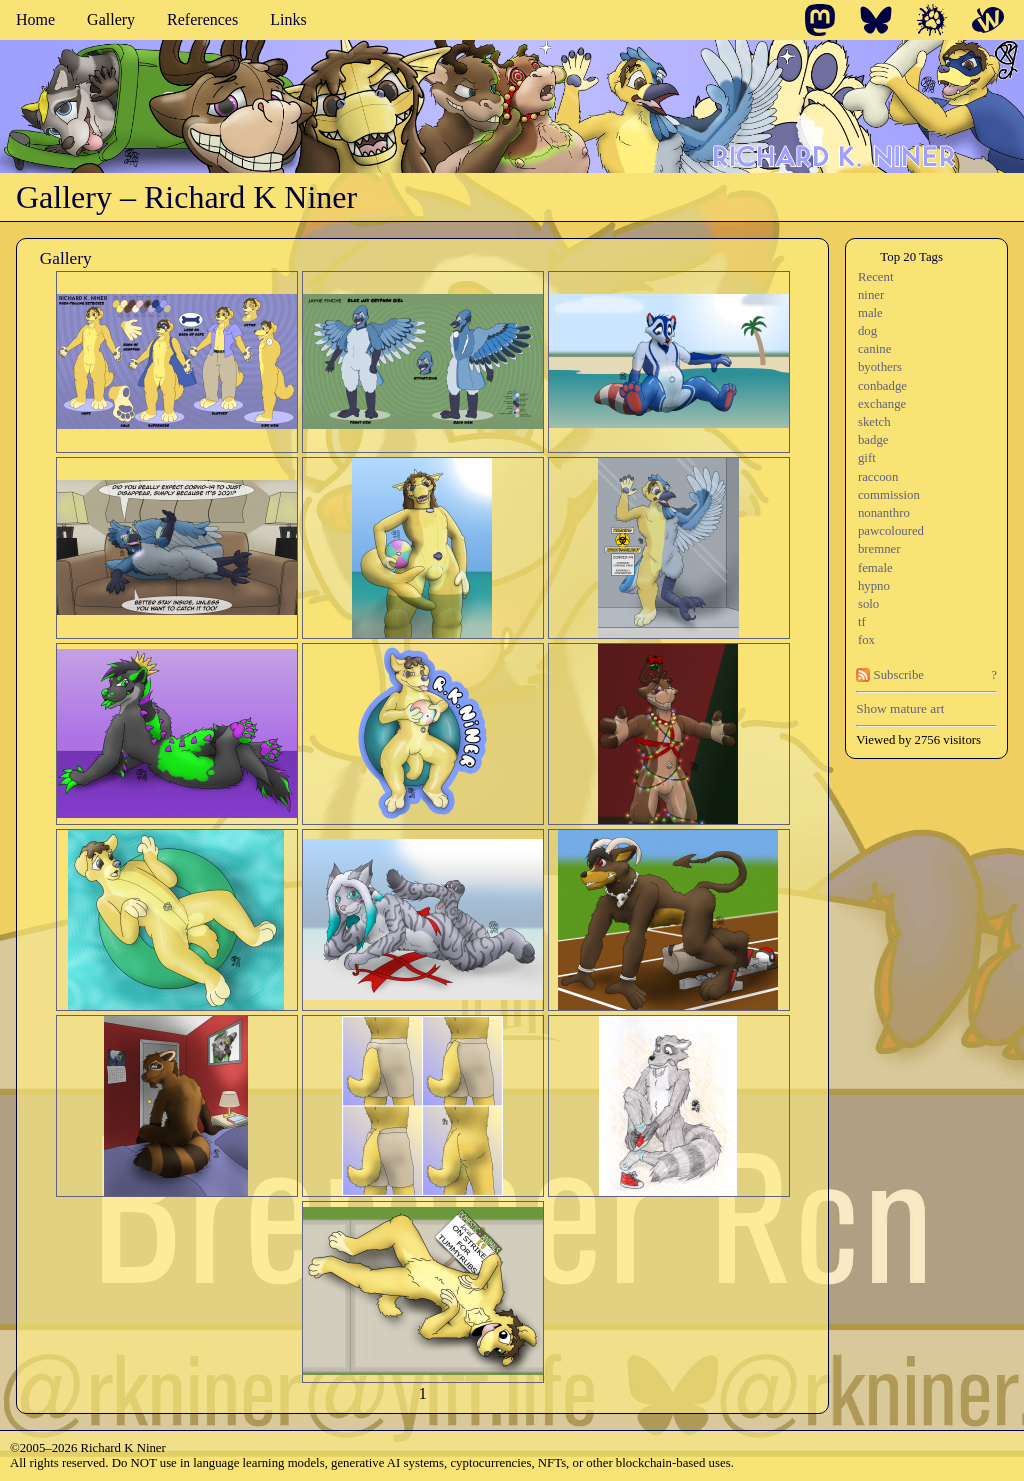 The image size is (1024, 1481). Describe the element at coordinates (884, 513) in the screenshot. I see `nonanthro` at that location.